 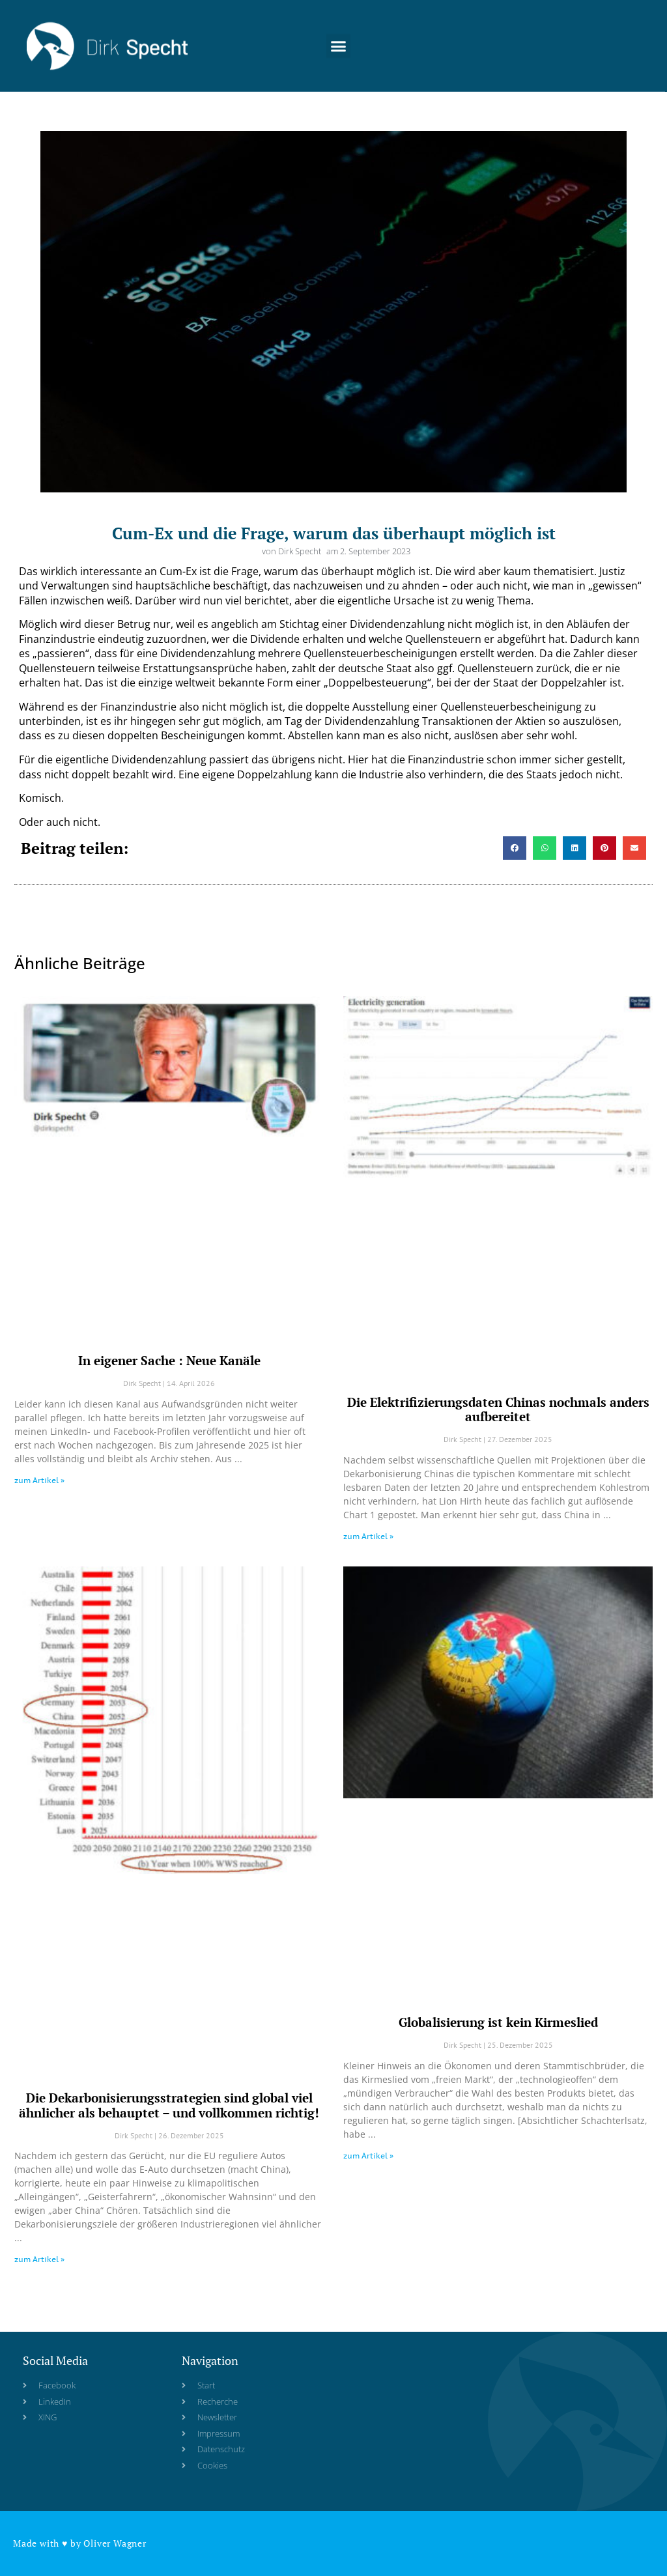 I want to click on Die Dekarbonisierungsstrategien sind global viel ähnlicher als behauptet – und vollkommen richtig!, so click(x=169, y=2105).